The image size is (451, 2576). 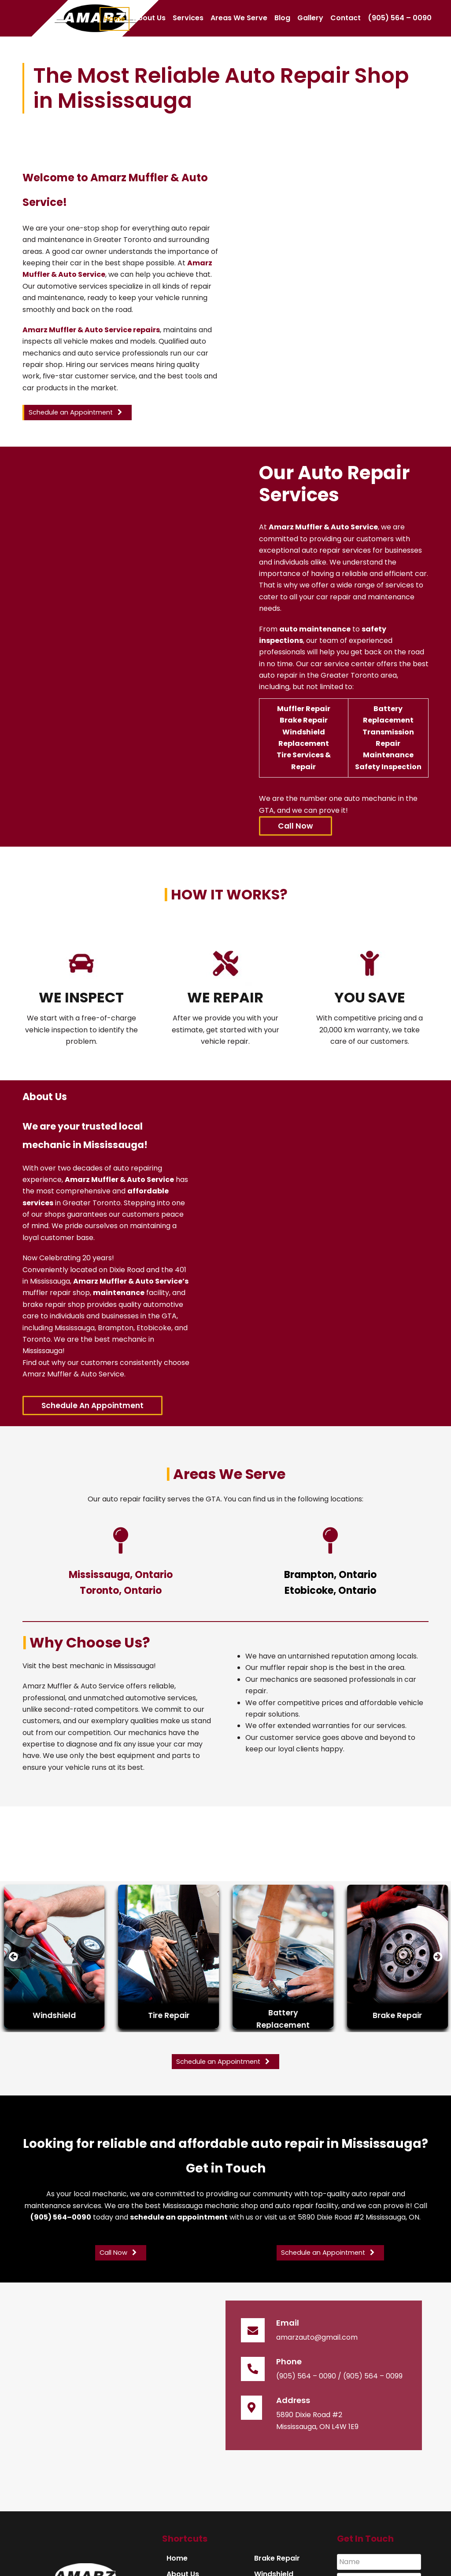 I want to click on (905) 564 – 0090 /, so click(x=308, y=2376).